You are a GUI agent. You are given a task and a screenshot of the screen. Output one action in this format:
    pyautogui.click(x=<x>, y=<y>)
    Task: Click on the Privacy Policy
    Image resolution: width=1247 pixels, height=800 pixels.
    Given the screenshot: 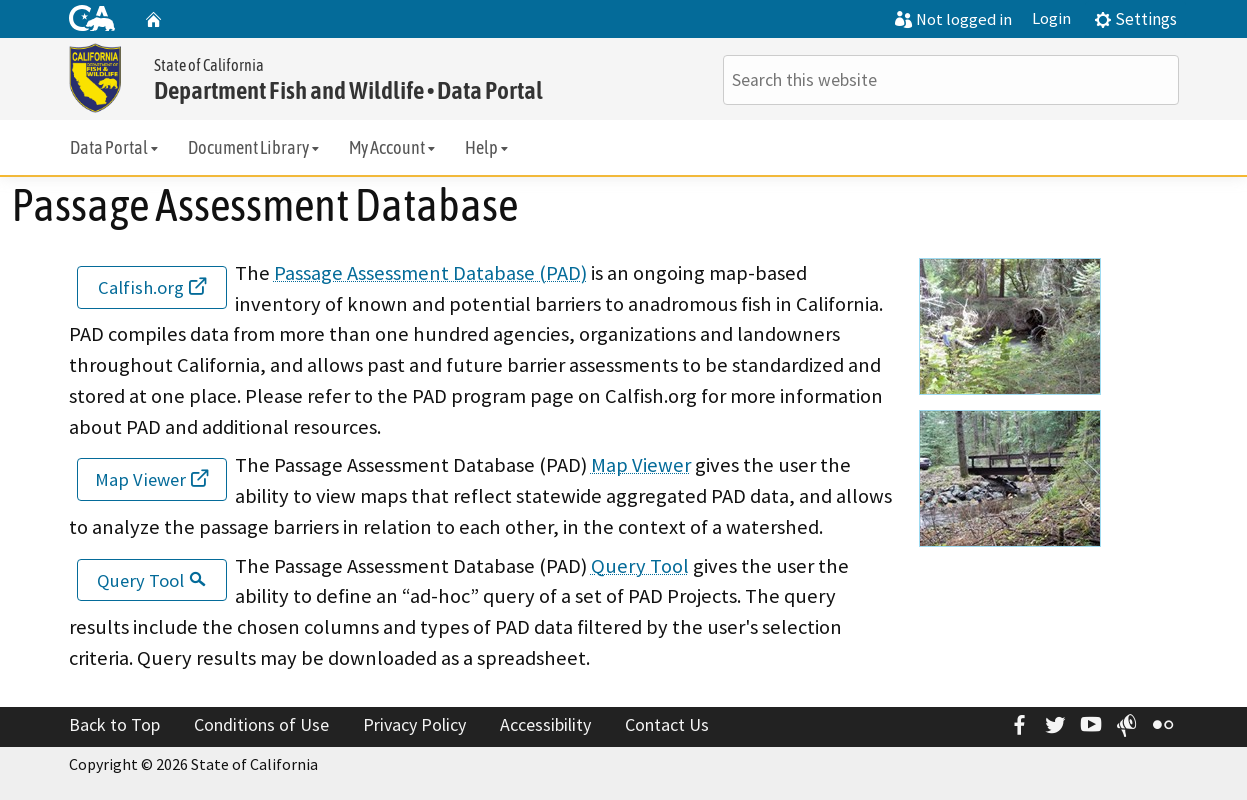 What is the action you would take?
    pyautogui.click(x=414, y=724)
    